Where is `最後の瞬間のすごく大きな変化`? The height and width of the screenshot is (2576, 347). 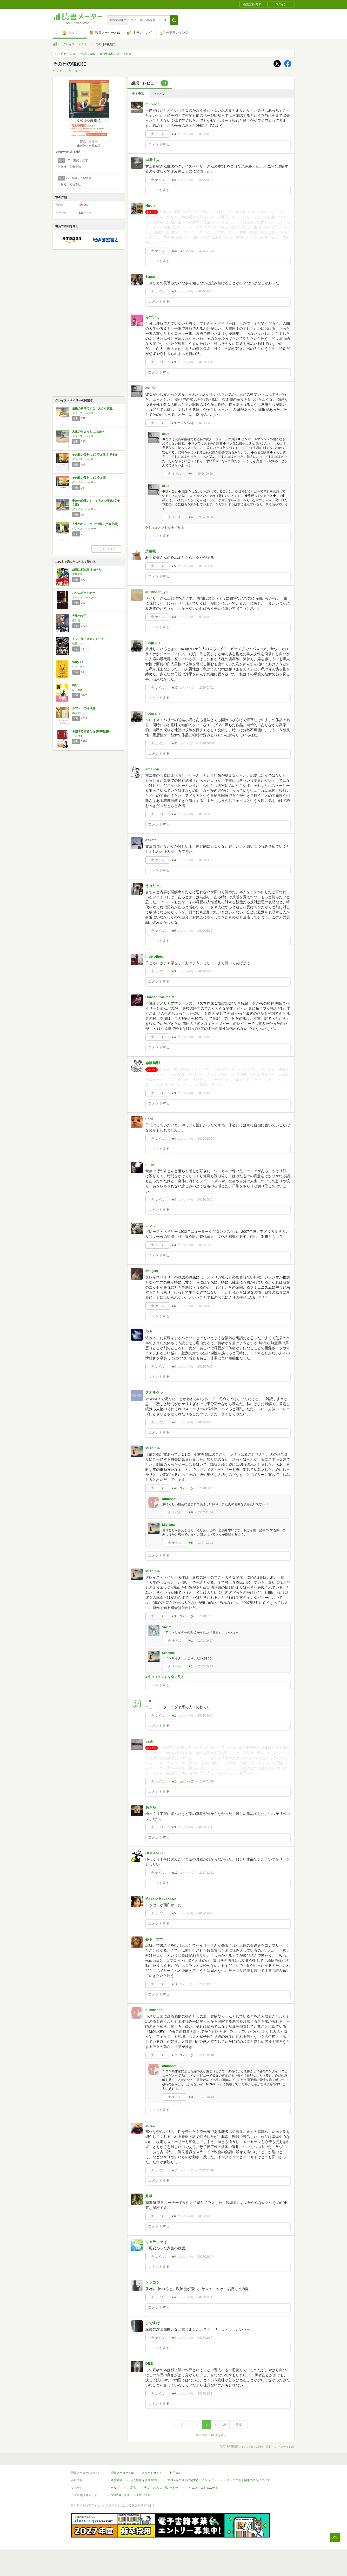
最後の瞬間のすごく大きな変化 is located at coordinates (92, 408).